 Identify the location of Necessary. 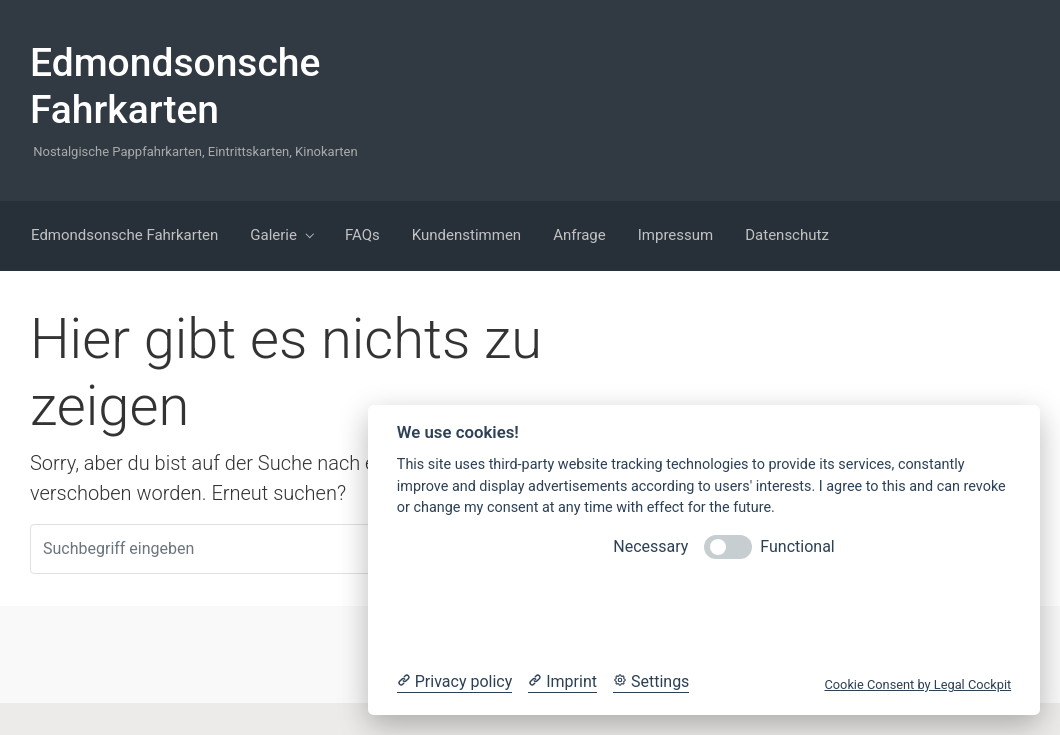
(650, 546).